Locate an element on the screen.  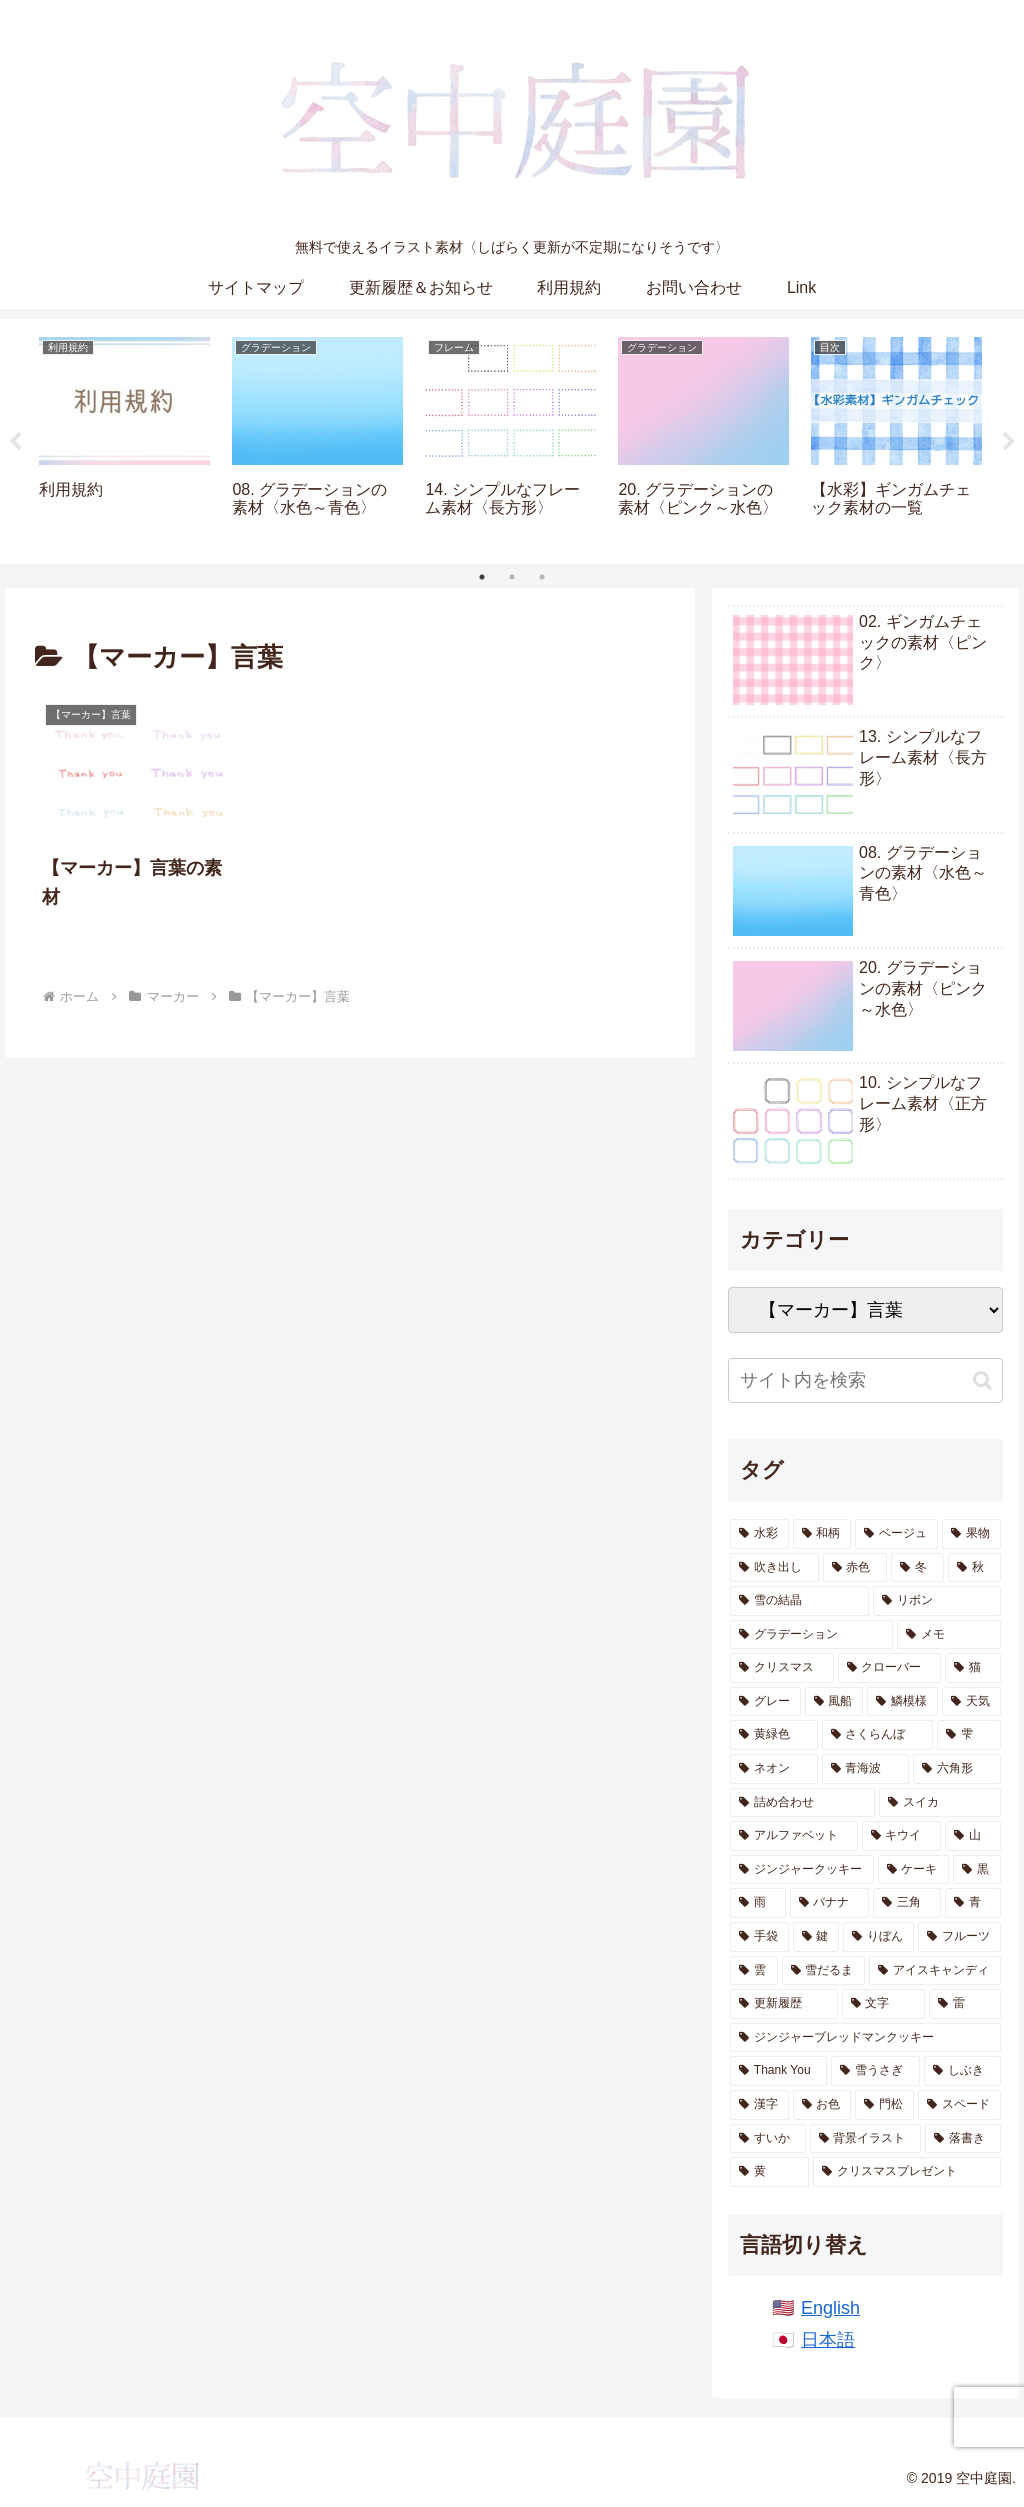
[雪うさぎ (2個の項目)] is located at coordinates (875, 2071).